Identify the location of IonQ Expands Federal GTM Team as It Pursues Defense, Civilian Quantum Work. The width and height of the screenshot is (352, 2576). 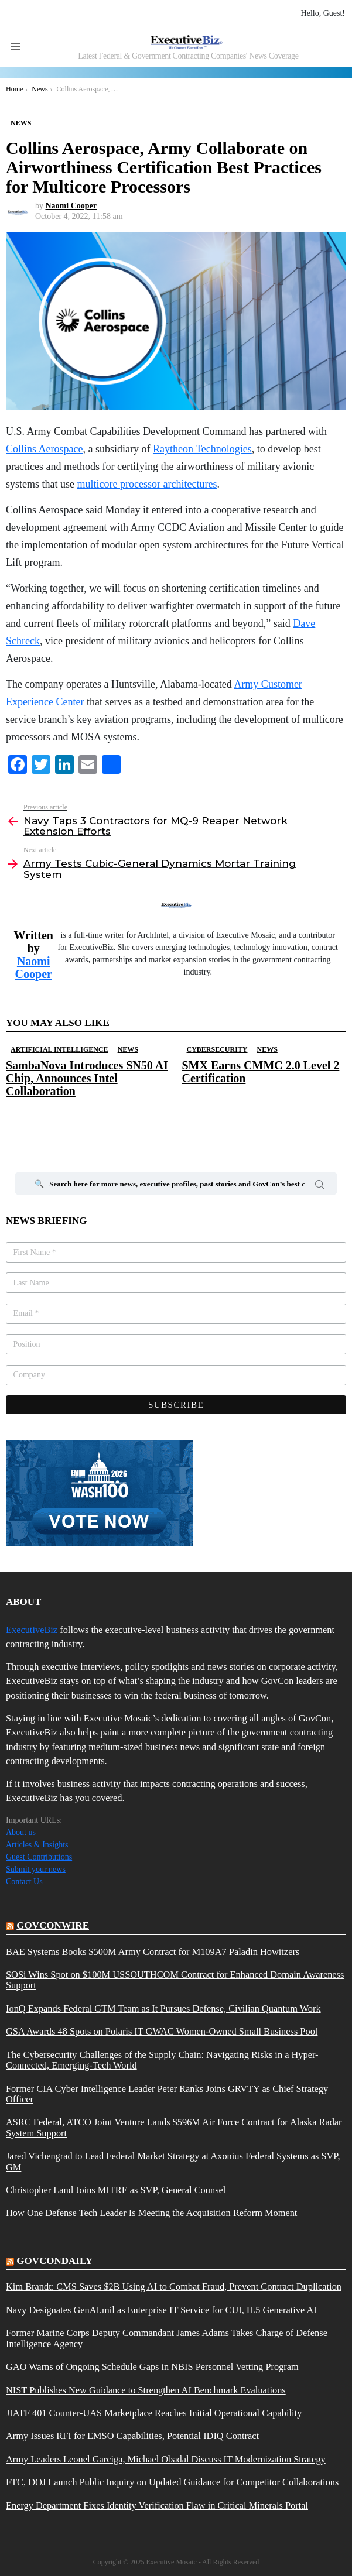
(163, 2009).